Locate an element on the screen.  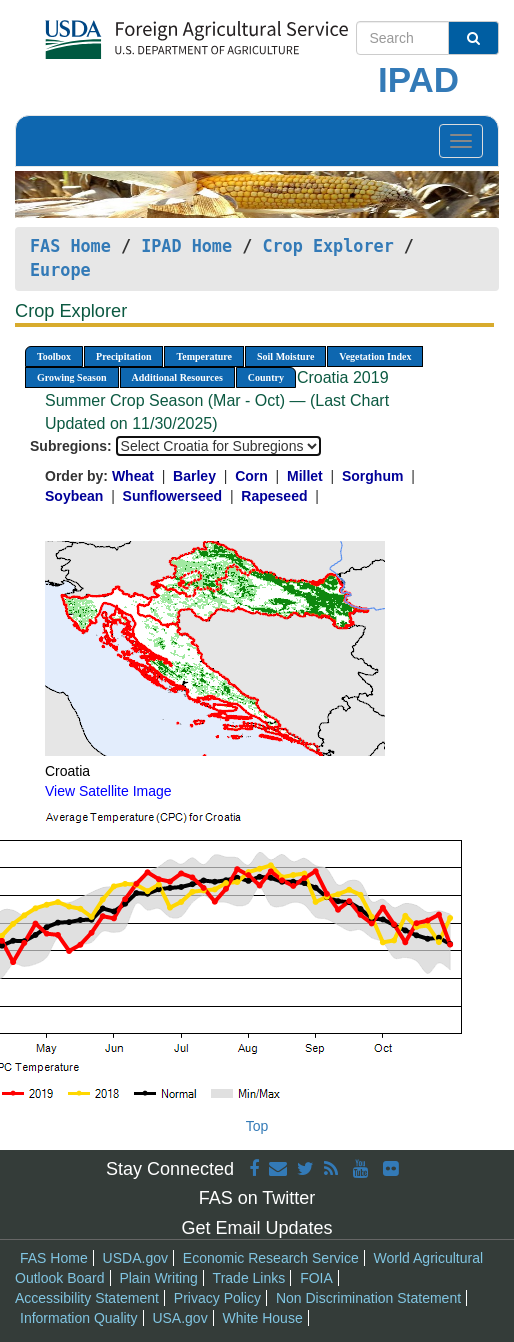
Plain Writing is located at coordinates (158, 1278).